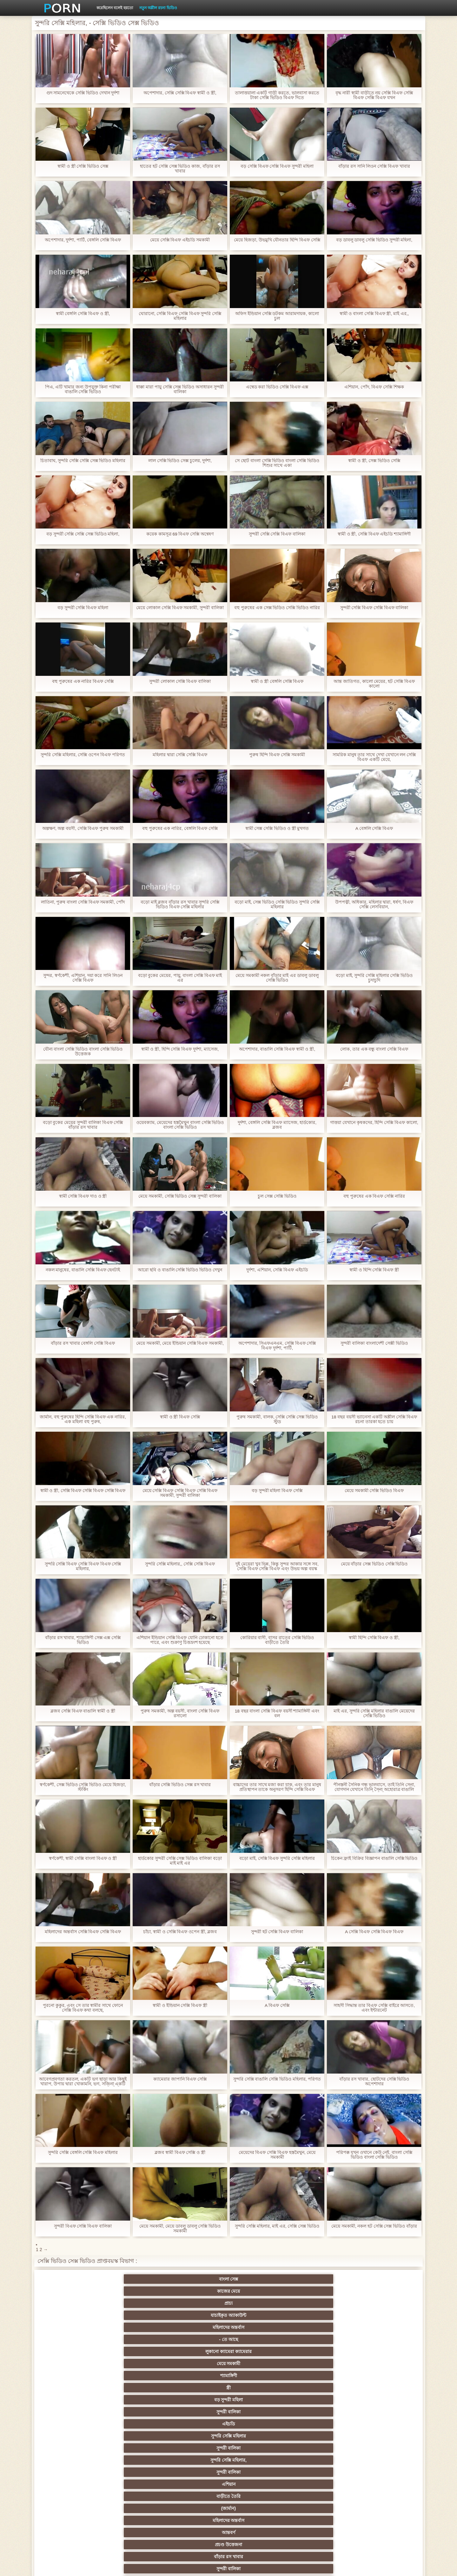 Image resolution: width=457 pixels, height=2576 pixels. Describe the element at coordinates (374, 757) in the screenshot. I see `সামরিক মানুষ তার সাথে দেখা যেখানে লন সেক্সি বিএফ একটি মেয়ে,` at that location.